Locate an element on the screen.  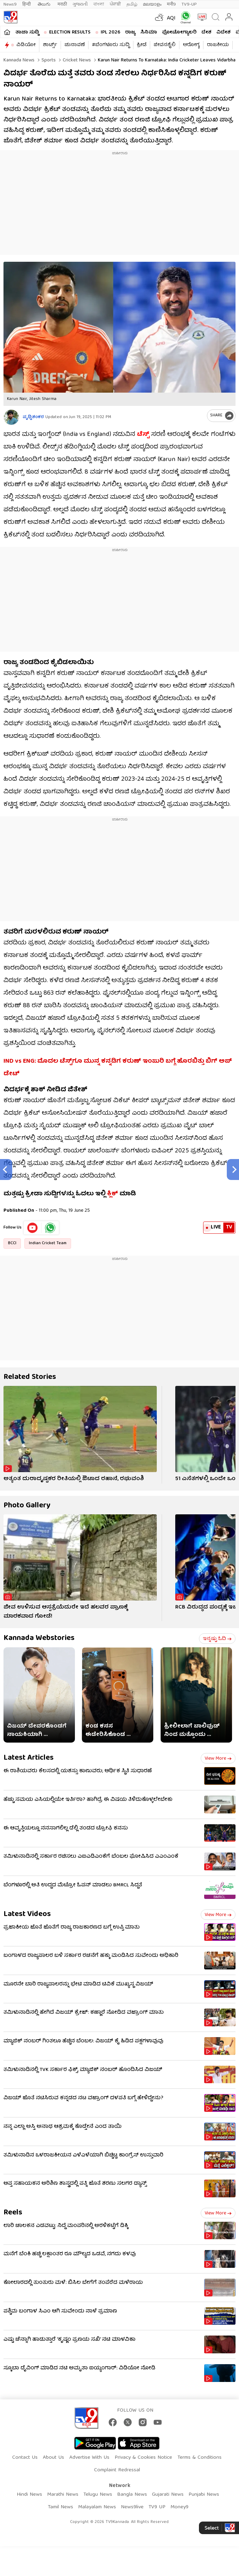
ದೇಶ is located at coordinates (206, 32).